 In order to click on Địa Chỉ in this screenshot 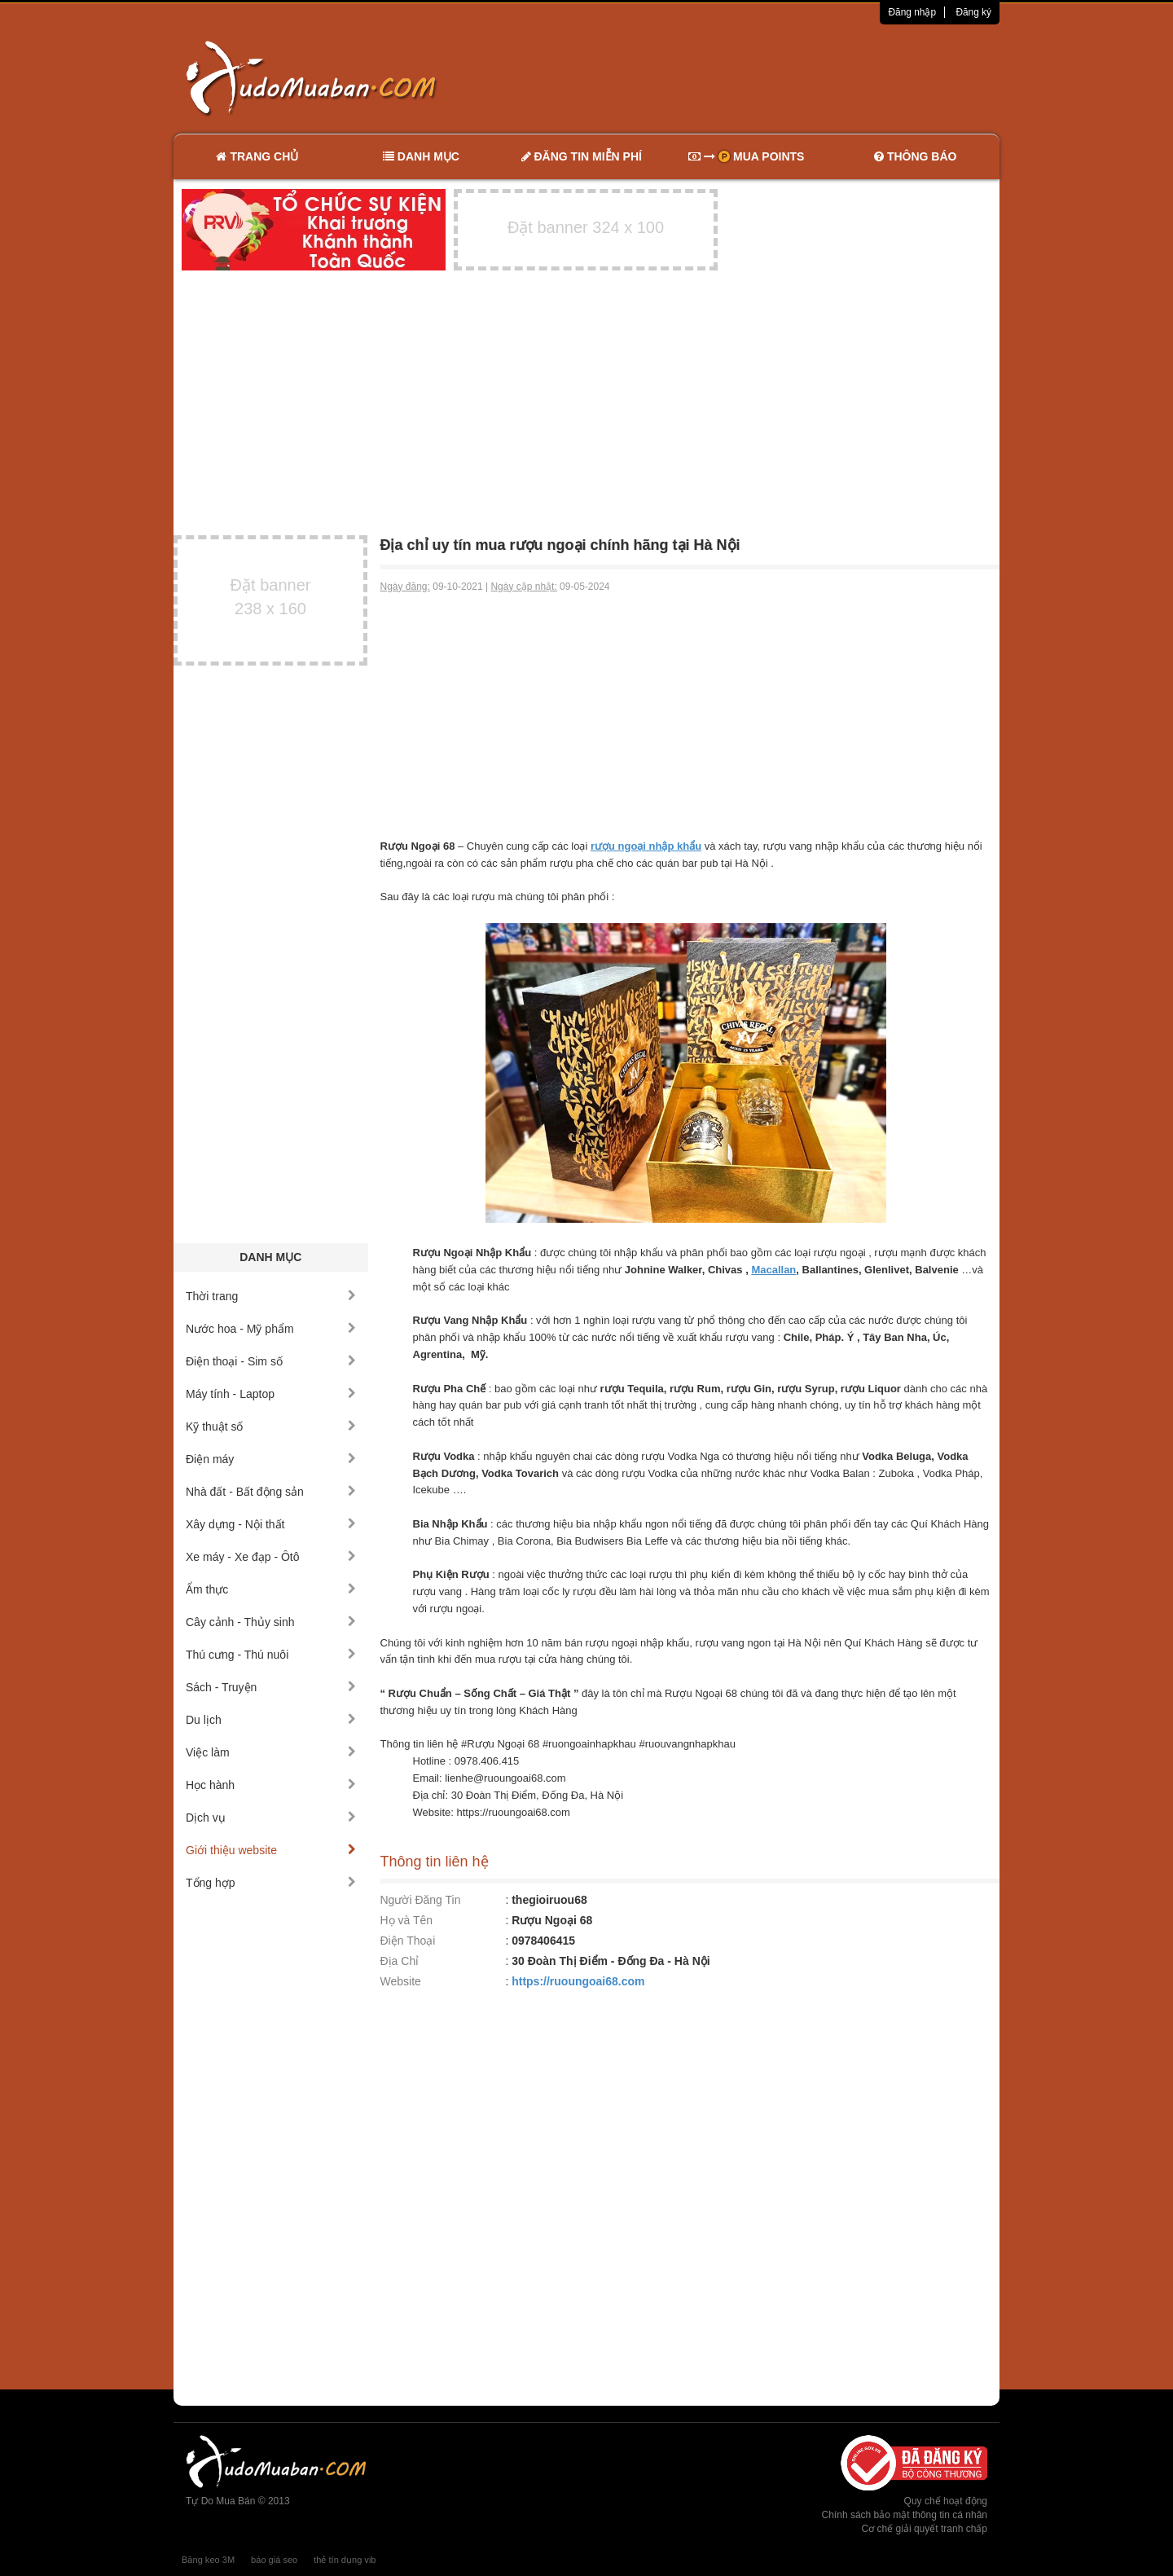, I will do `click(400, 1960)`.